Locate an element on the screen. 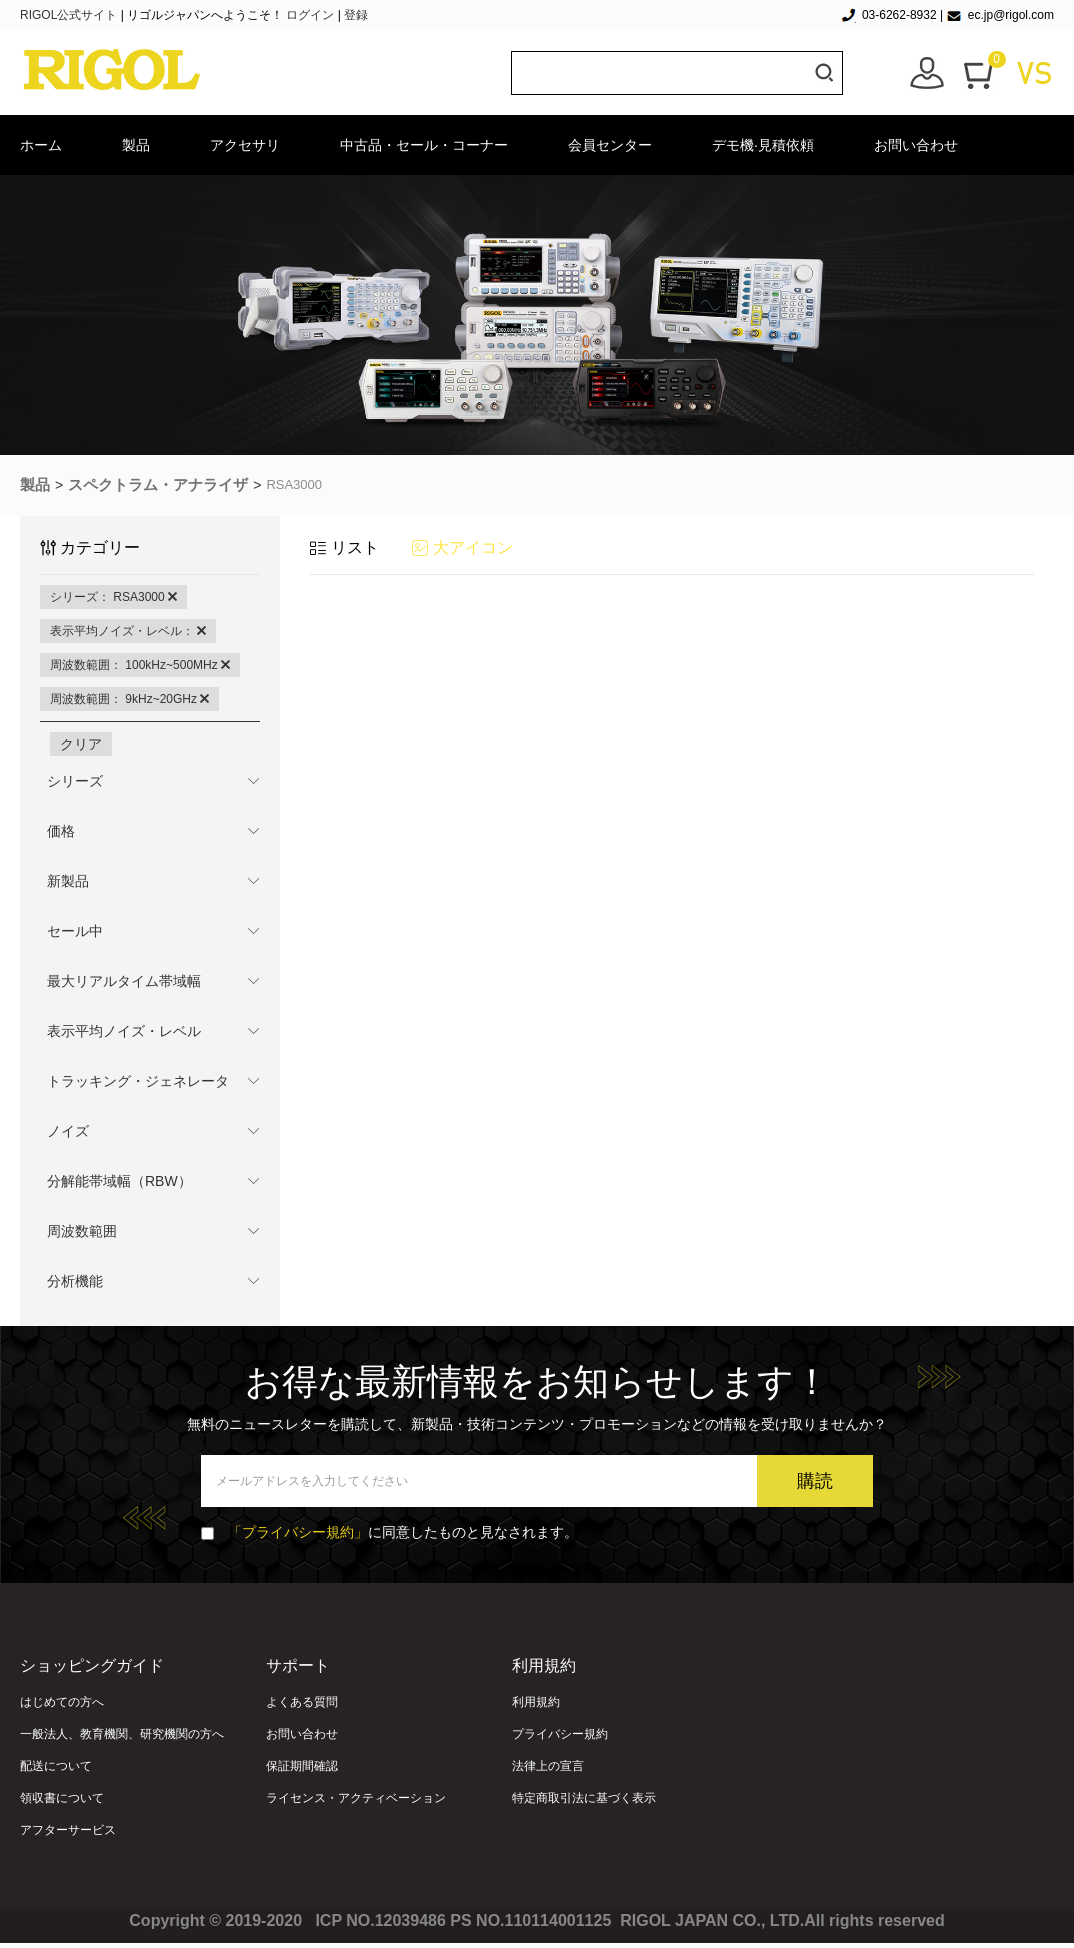  中古品・セール・コーナー is located at coordinates (424, 145).